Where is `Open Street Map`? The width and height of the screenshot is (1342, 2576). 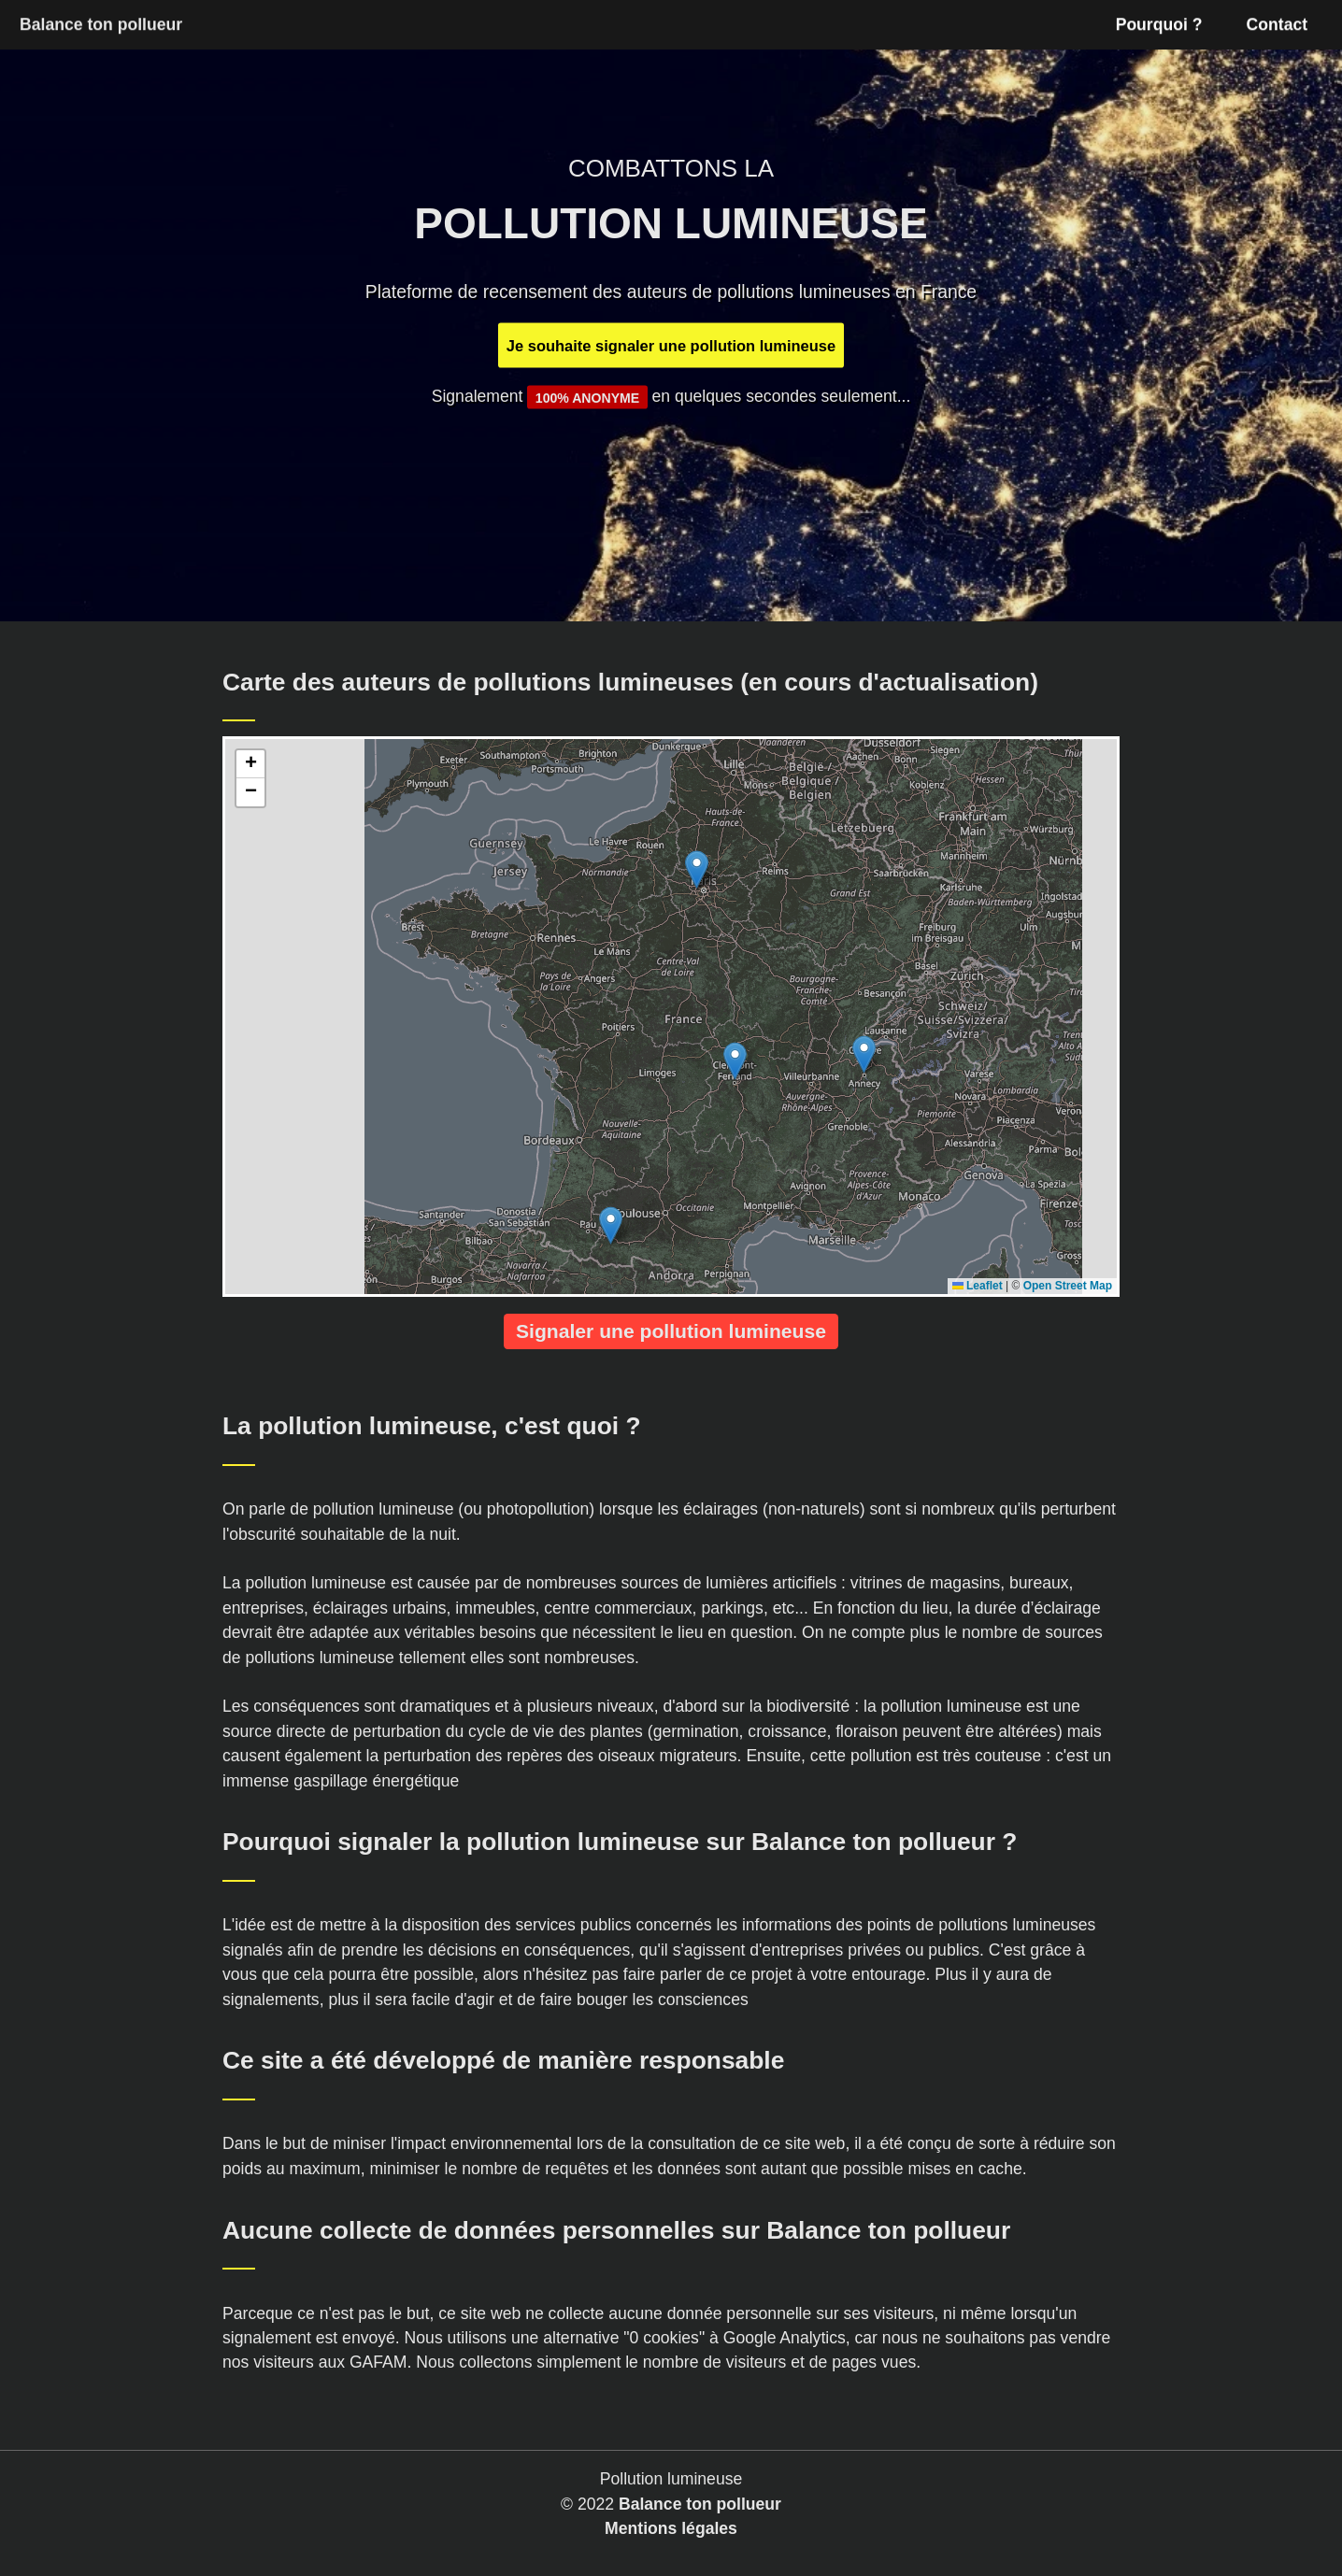 Open Street Map is located at coordinates (1067, 1285).